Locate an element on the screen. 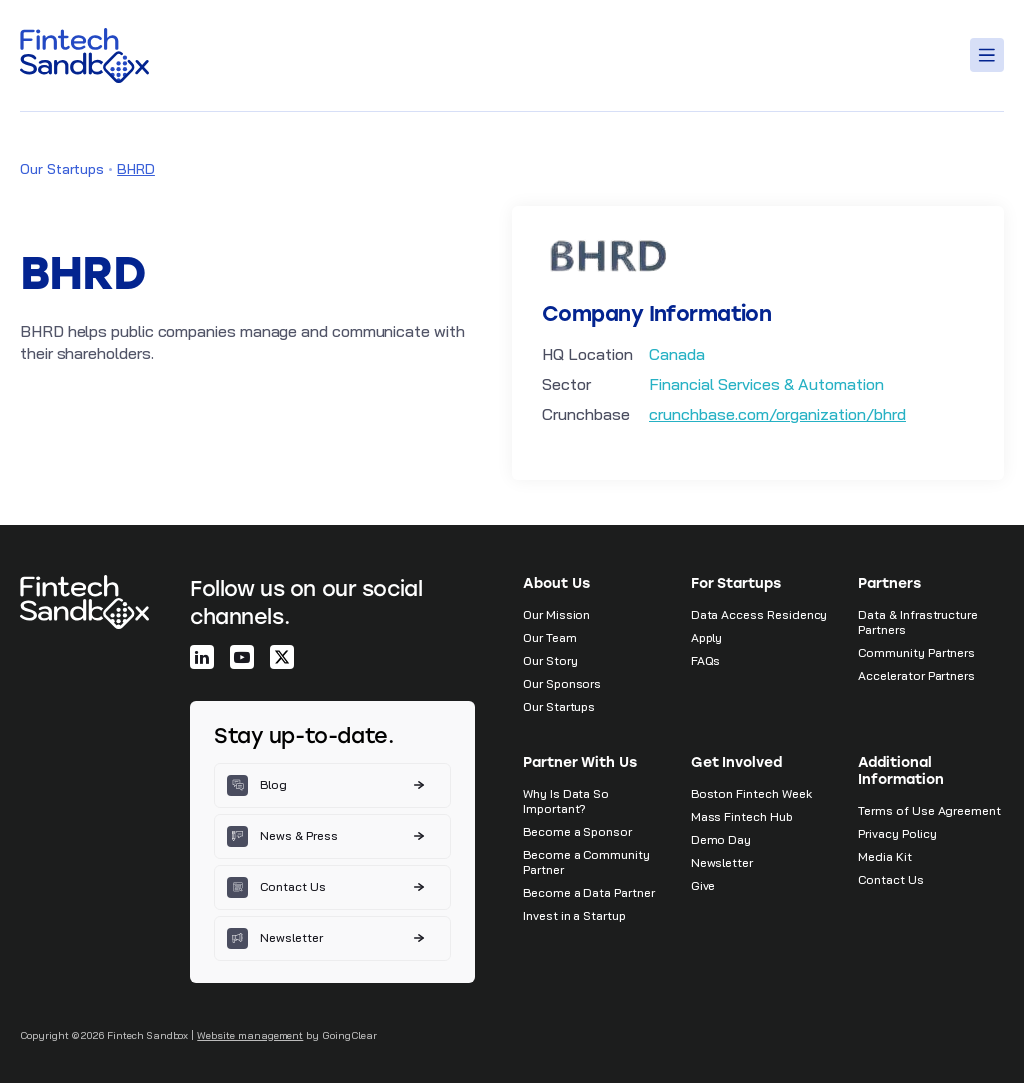  Boston Fintech Week is located at coordinates (751, 793).